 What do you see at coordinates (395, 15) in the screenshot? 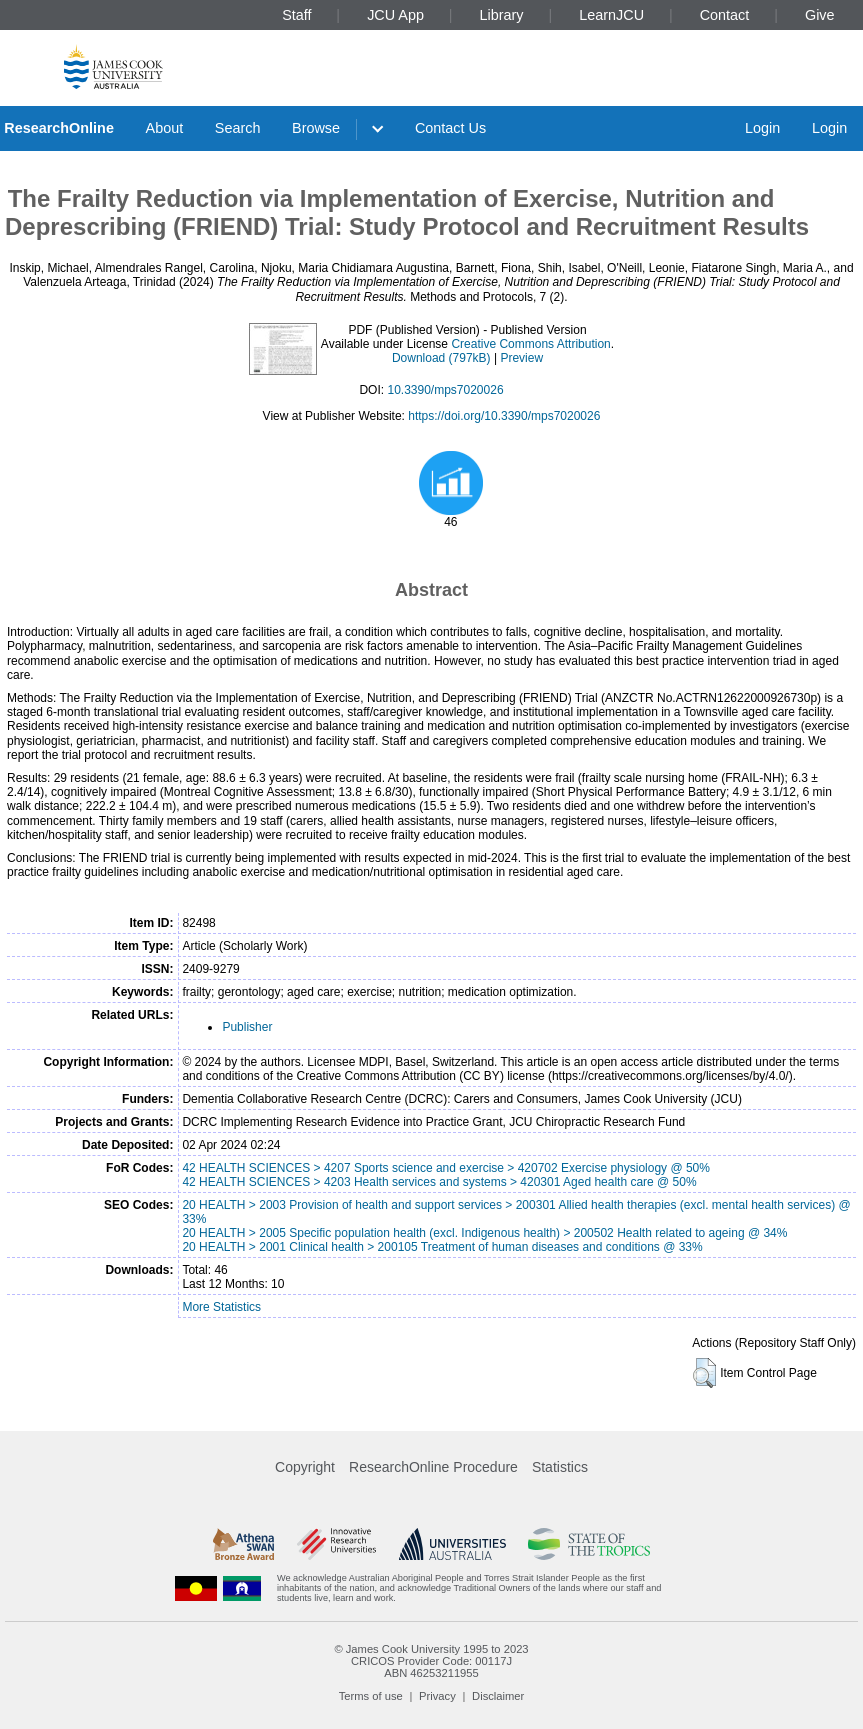
I see `JCU App` at bounding box center [395, 15].